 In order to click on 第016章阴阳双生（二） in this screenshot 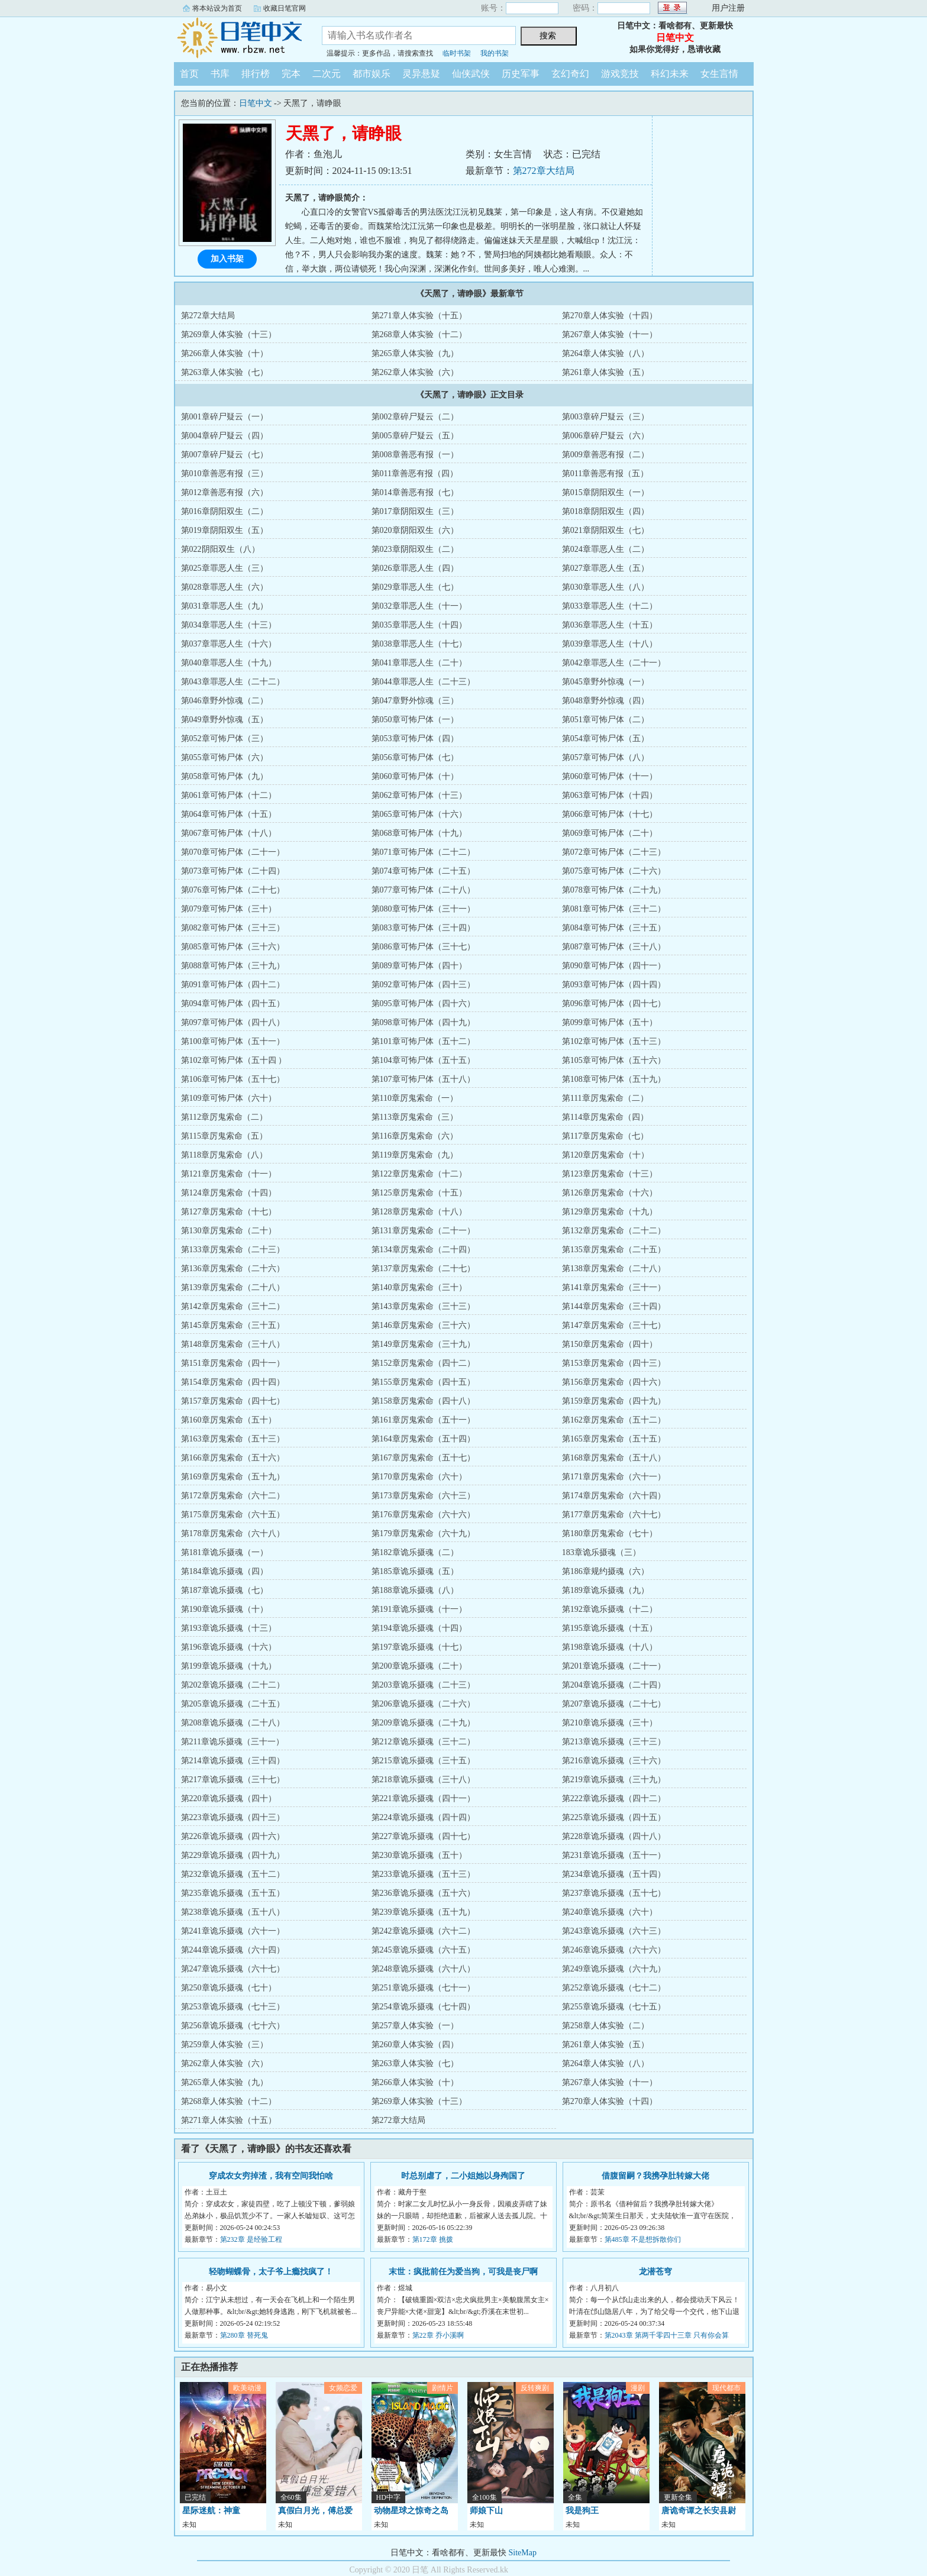, I will do `click(224, 511)`.